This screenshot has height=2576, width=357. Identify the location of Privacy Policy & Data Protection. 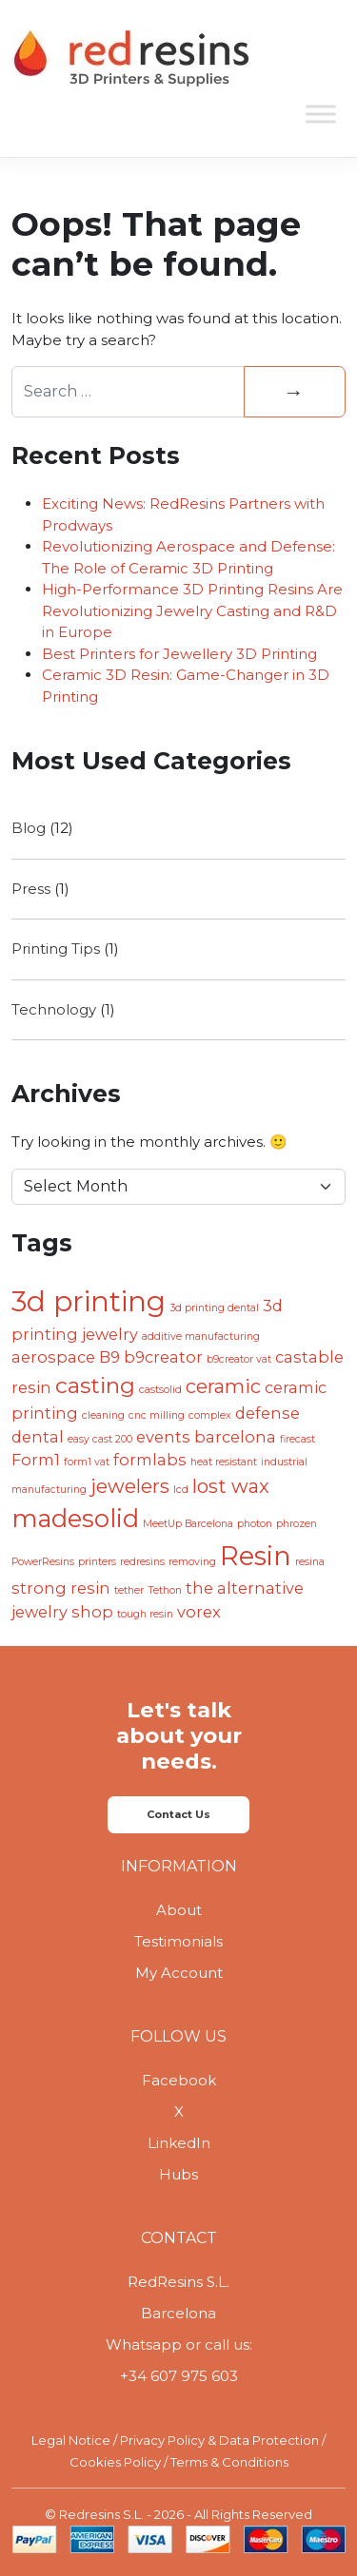
(219, 2440).